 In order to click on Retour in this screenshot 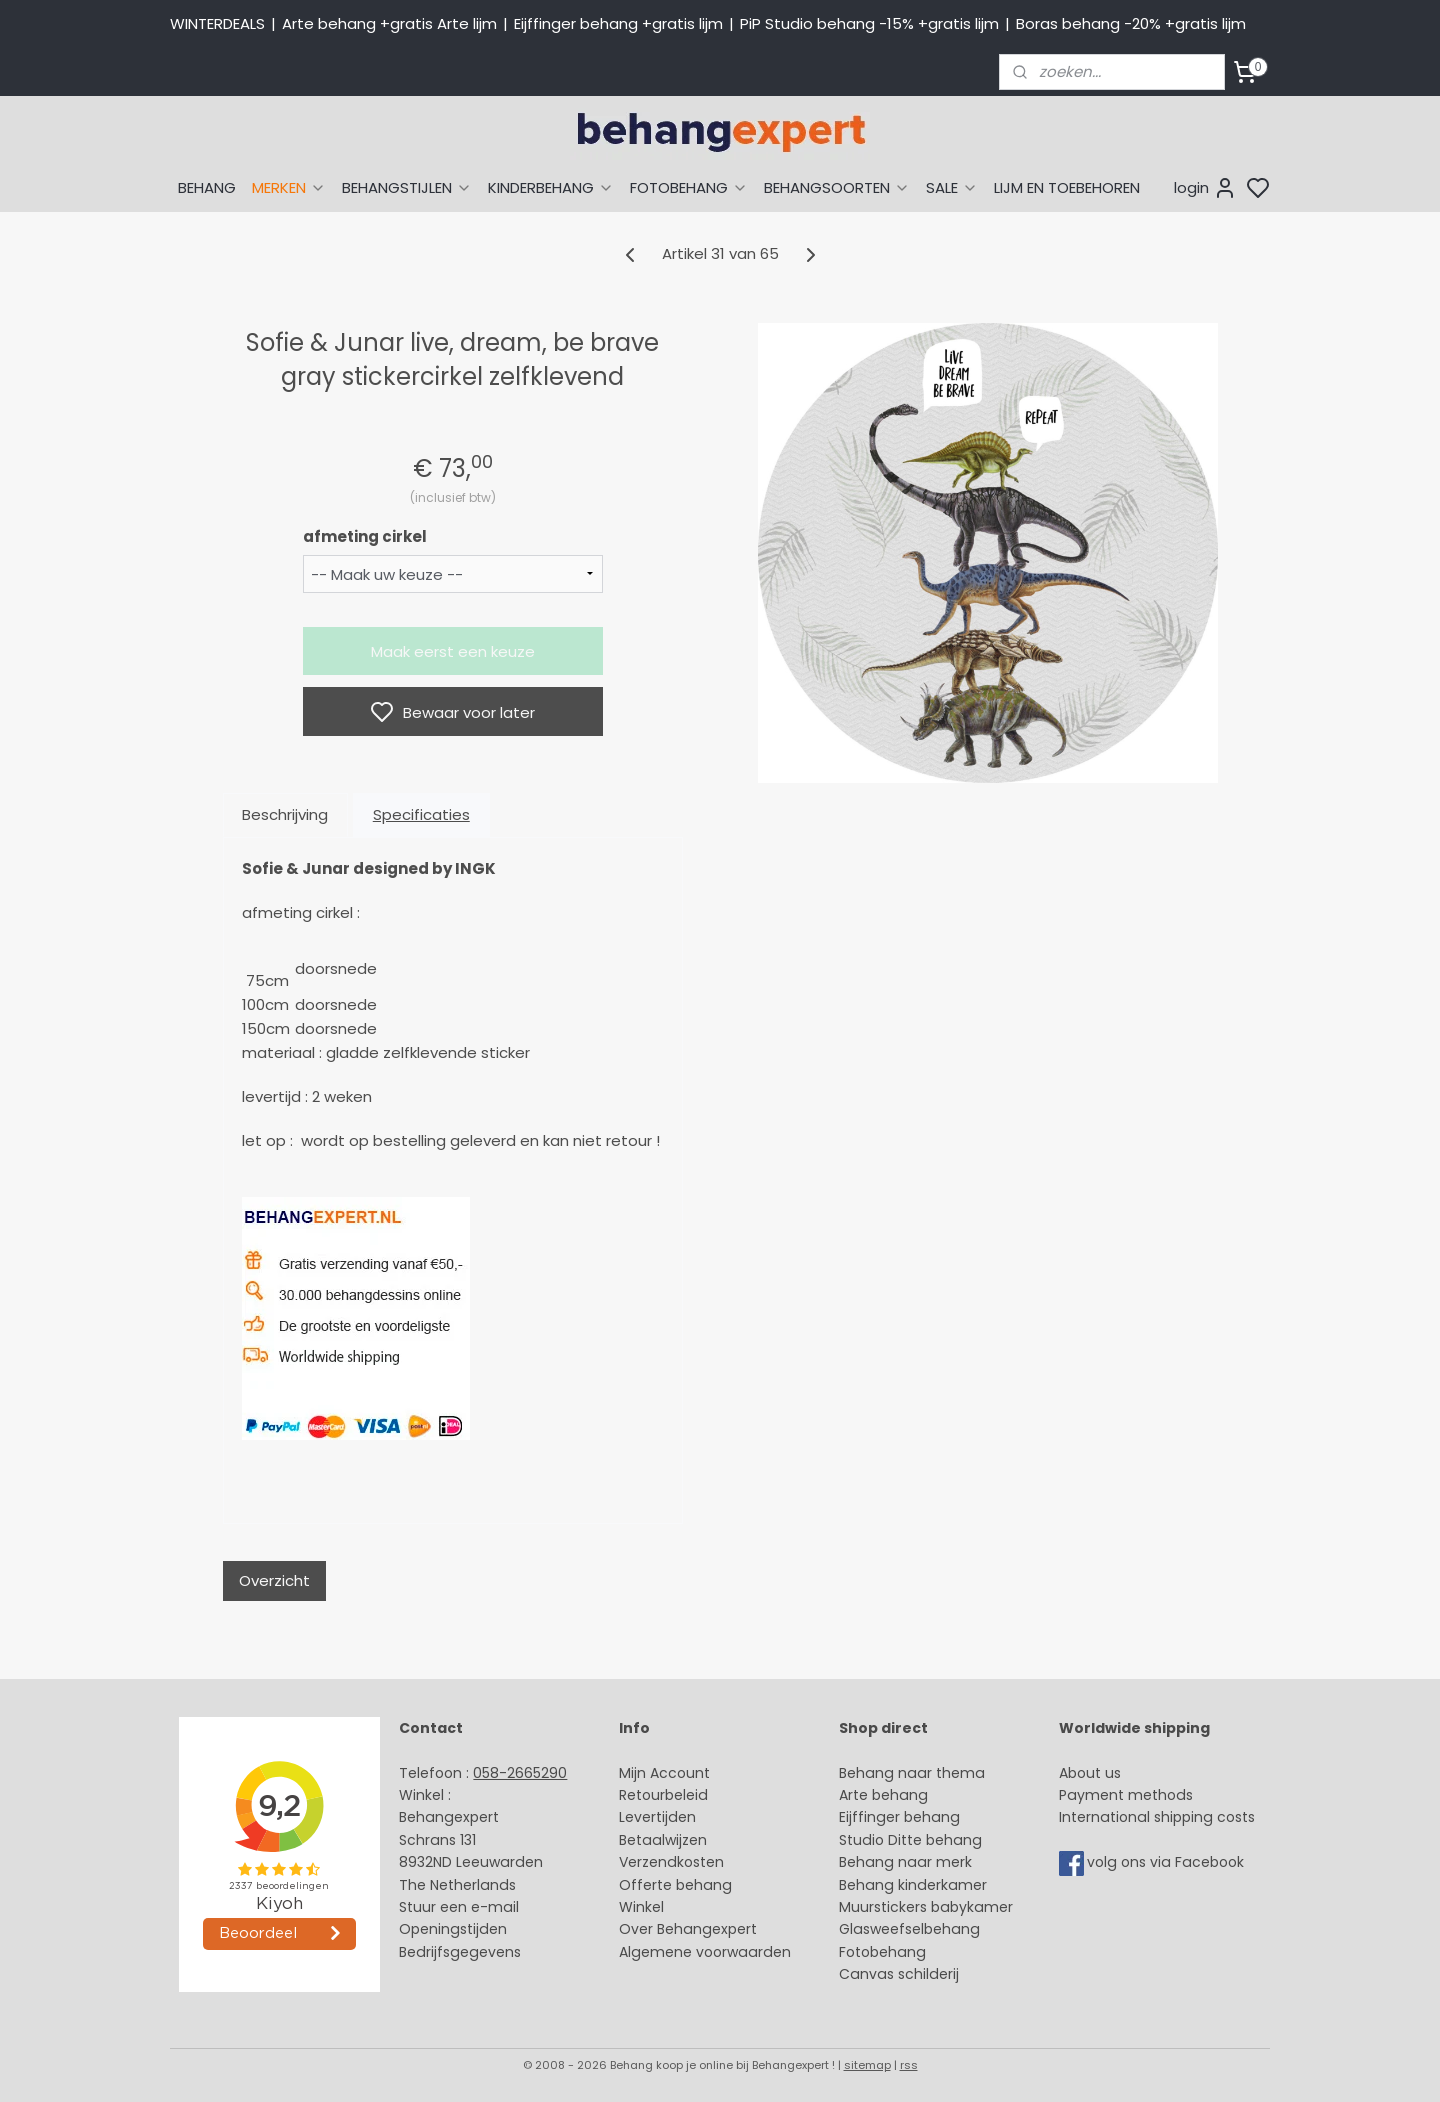, I will do `click(642, 1795)`.